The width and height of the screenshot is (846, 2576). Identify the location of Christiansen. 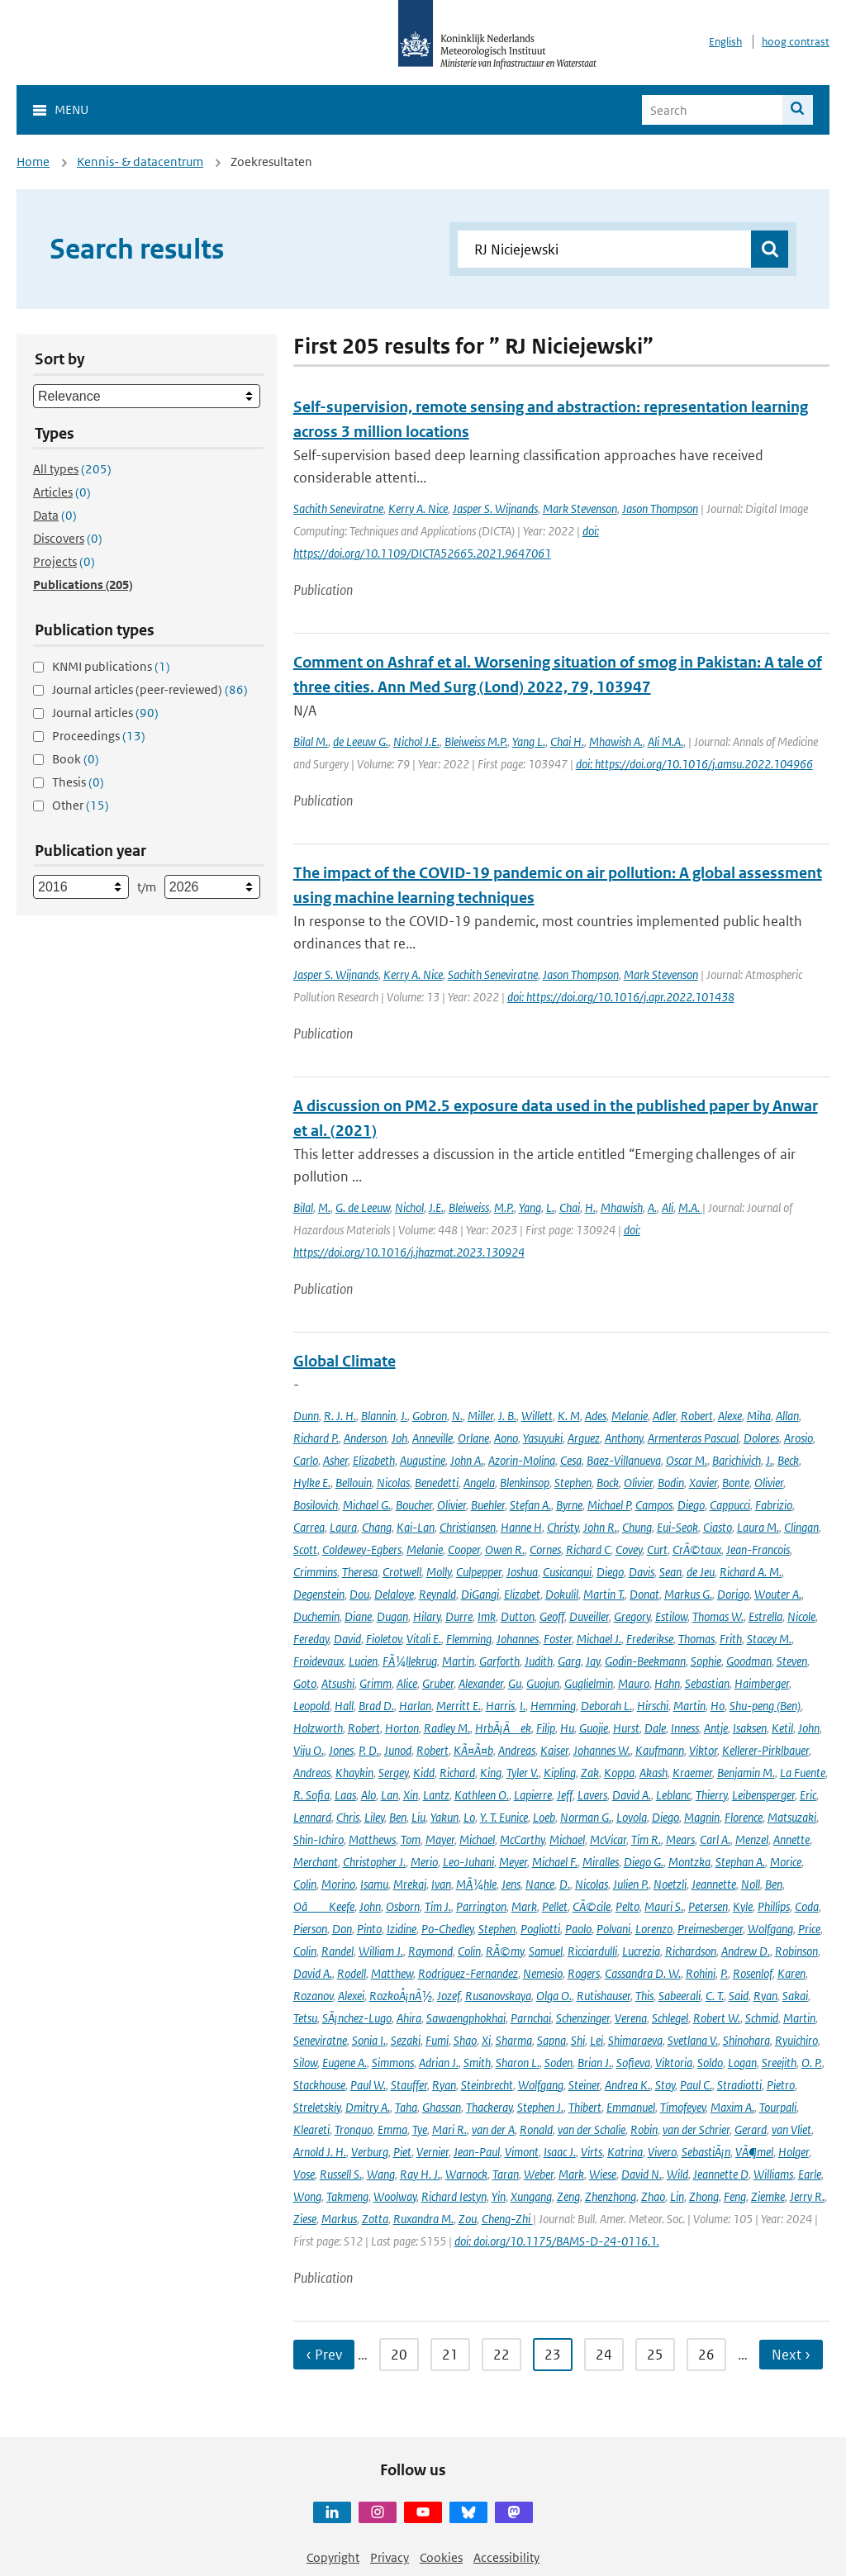
(468, 1527).